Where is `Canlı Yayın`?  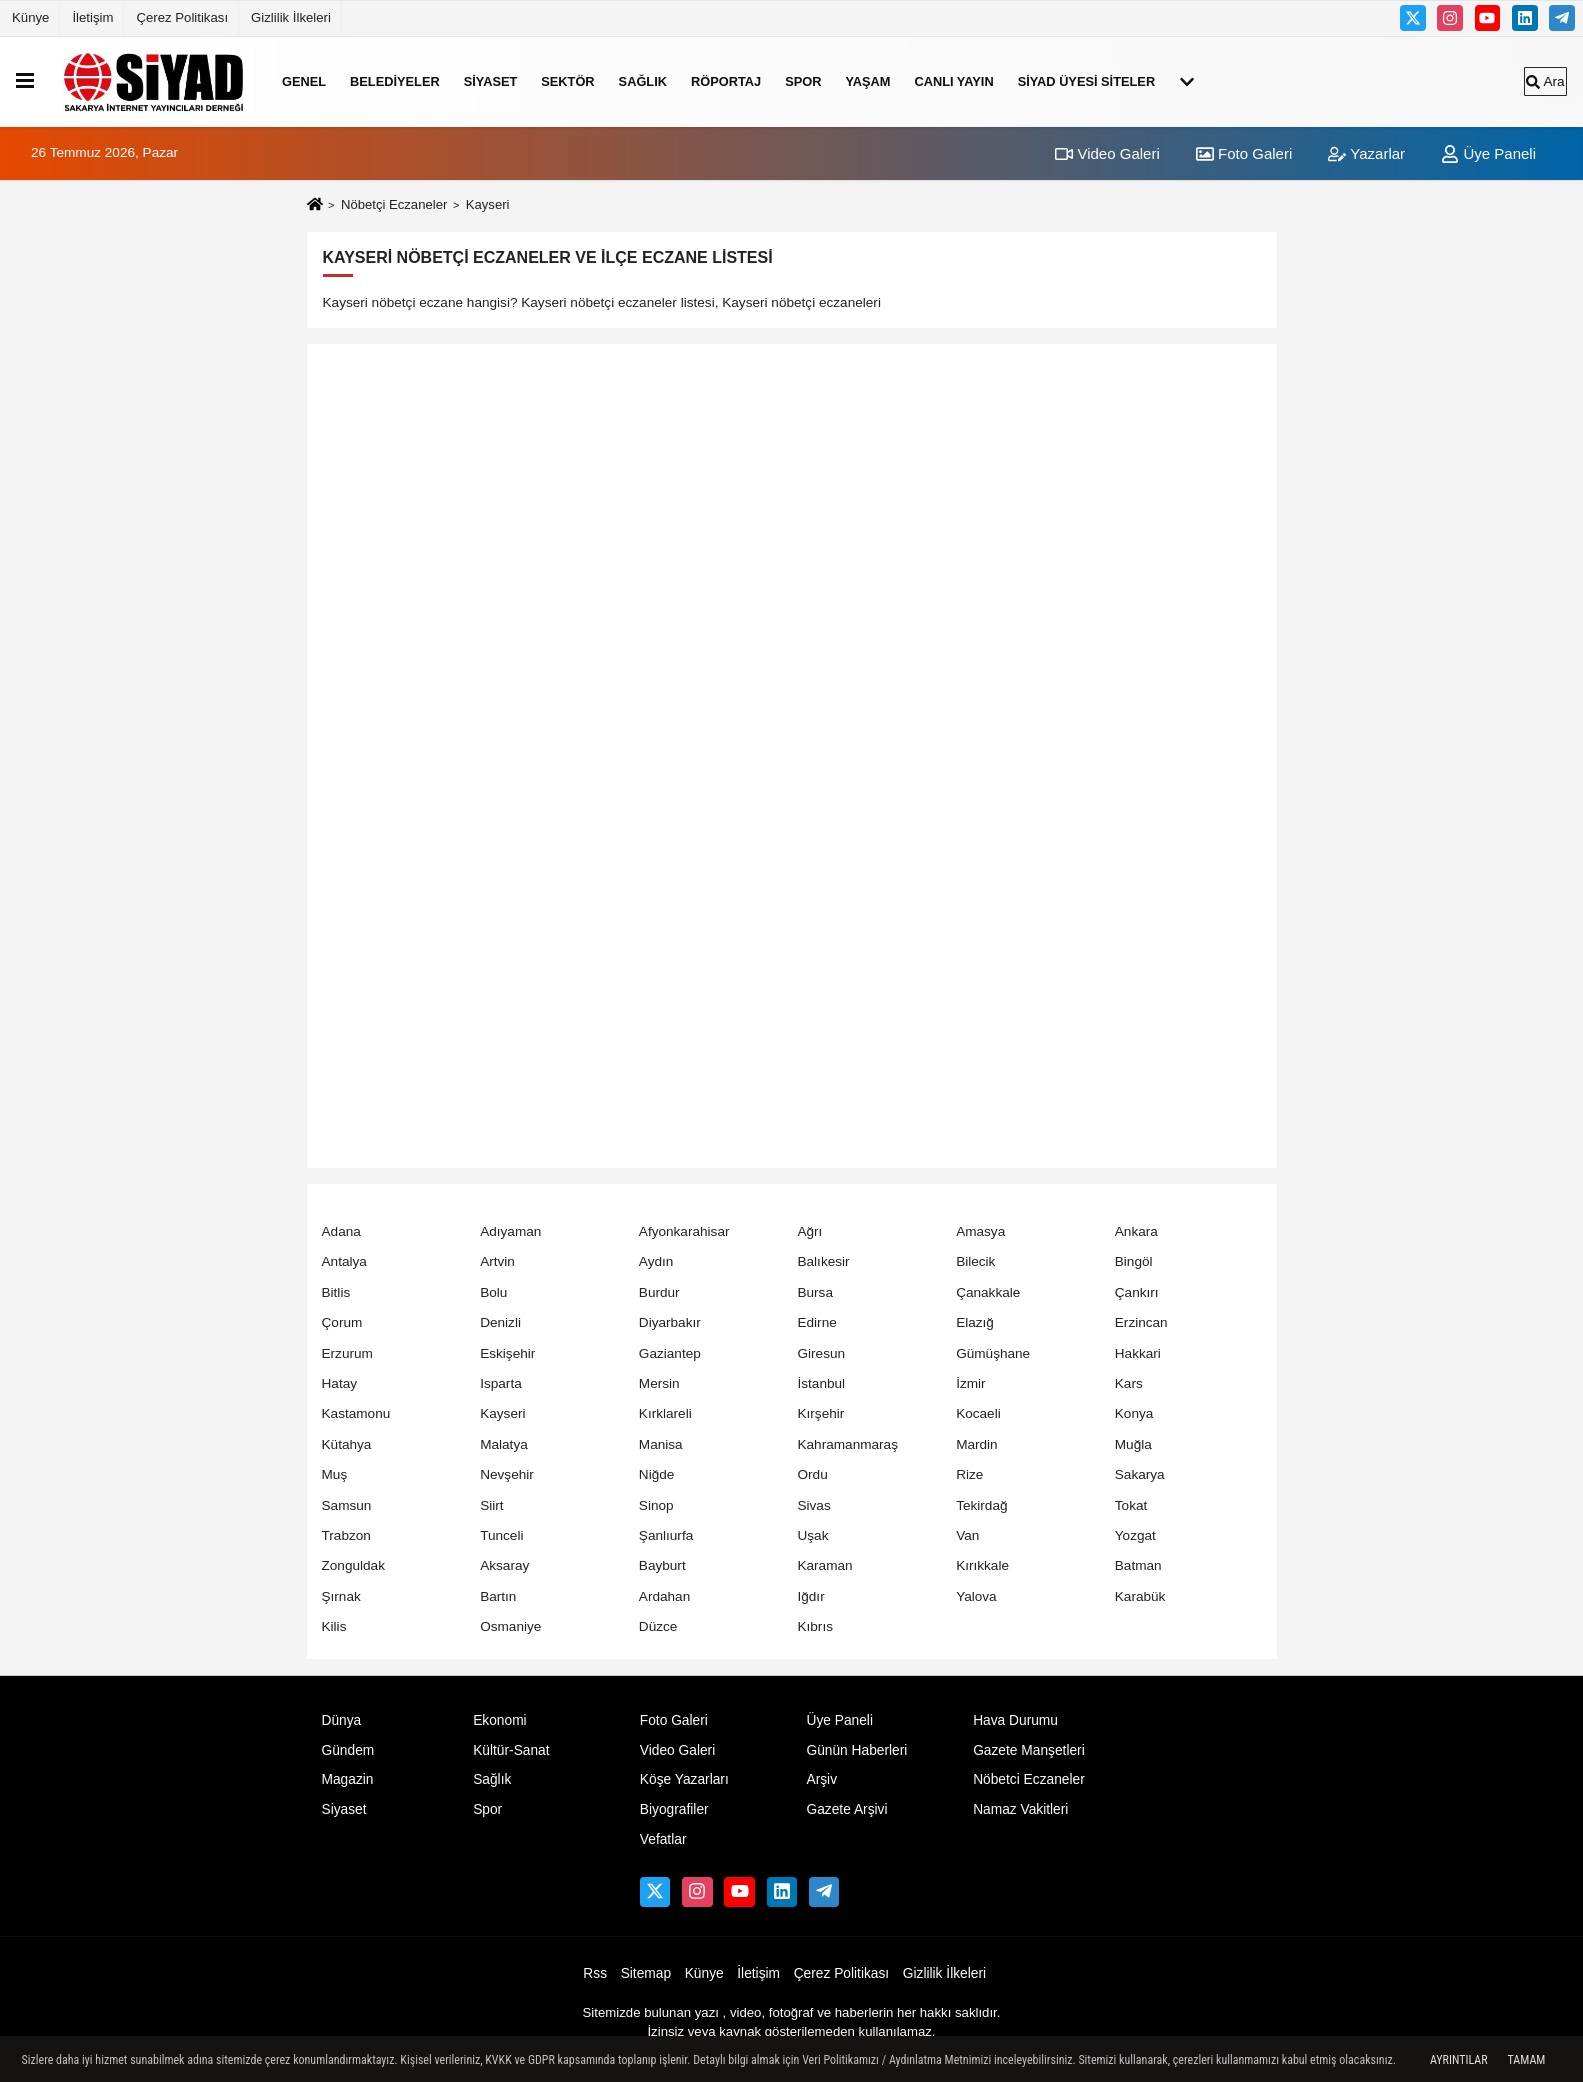 Canlı Yayın is located at coordinates (953, 81).